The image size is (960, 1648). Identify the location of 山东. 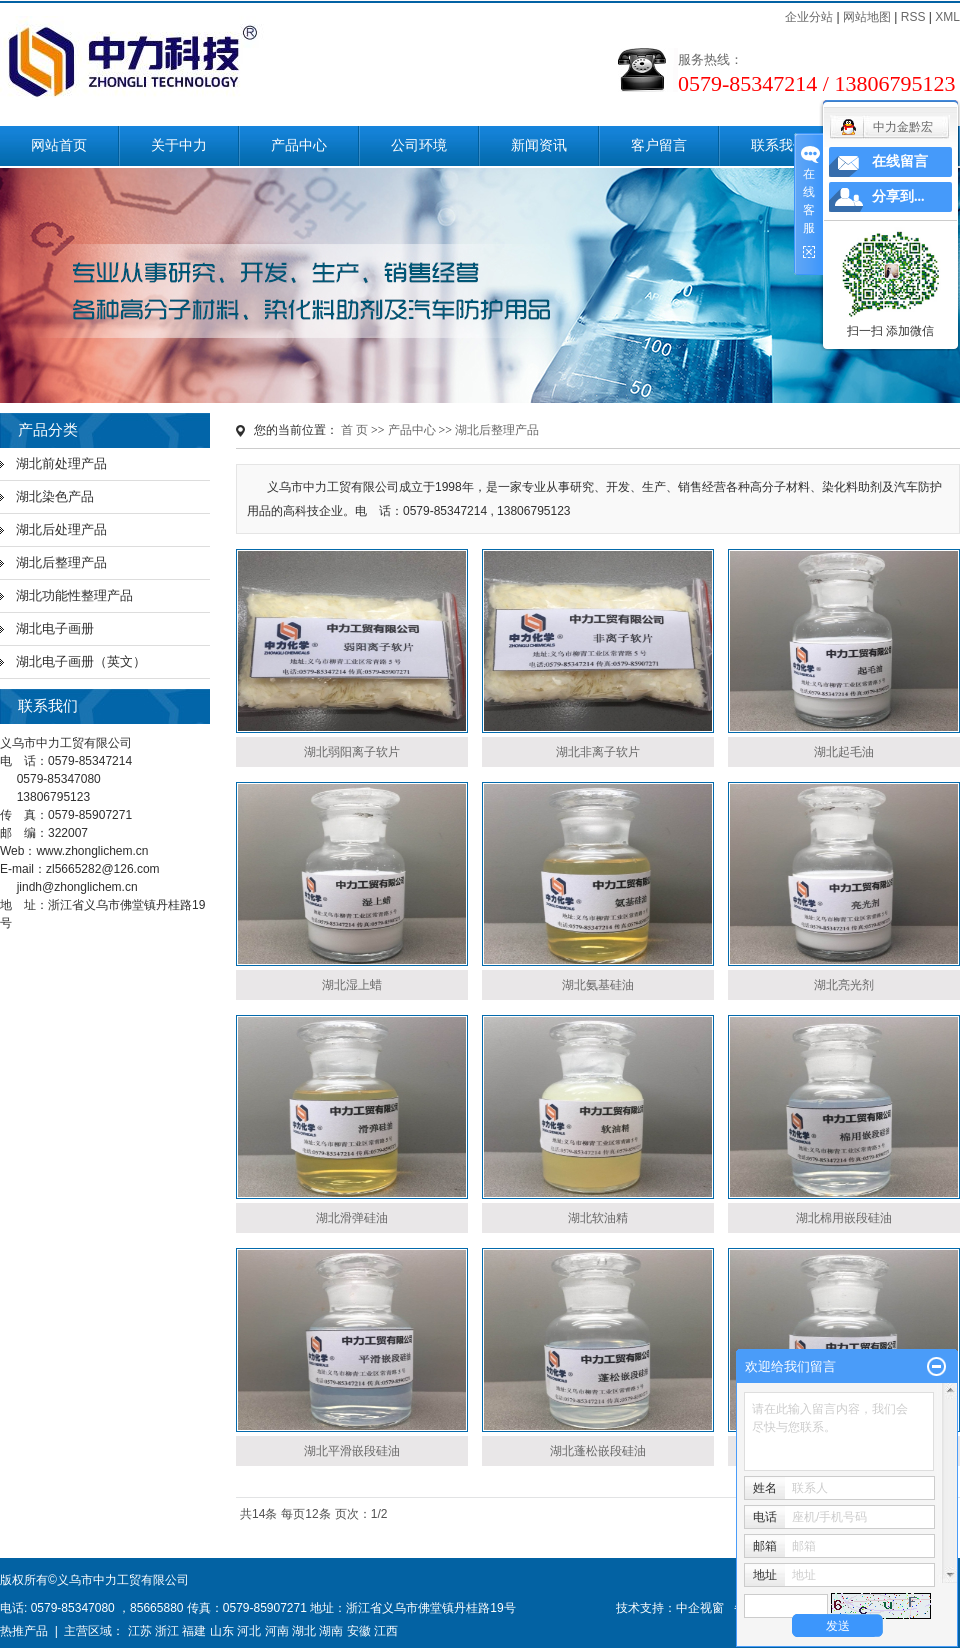
(222, 1631).